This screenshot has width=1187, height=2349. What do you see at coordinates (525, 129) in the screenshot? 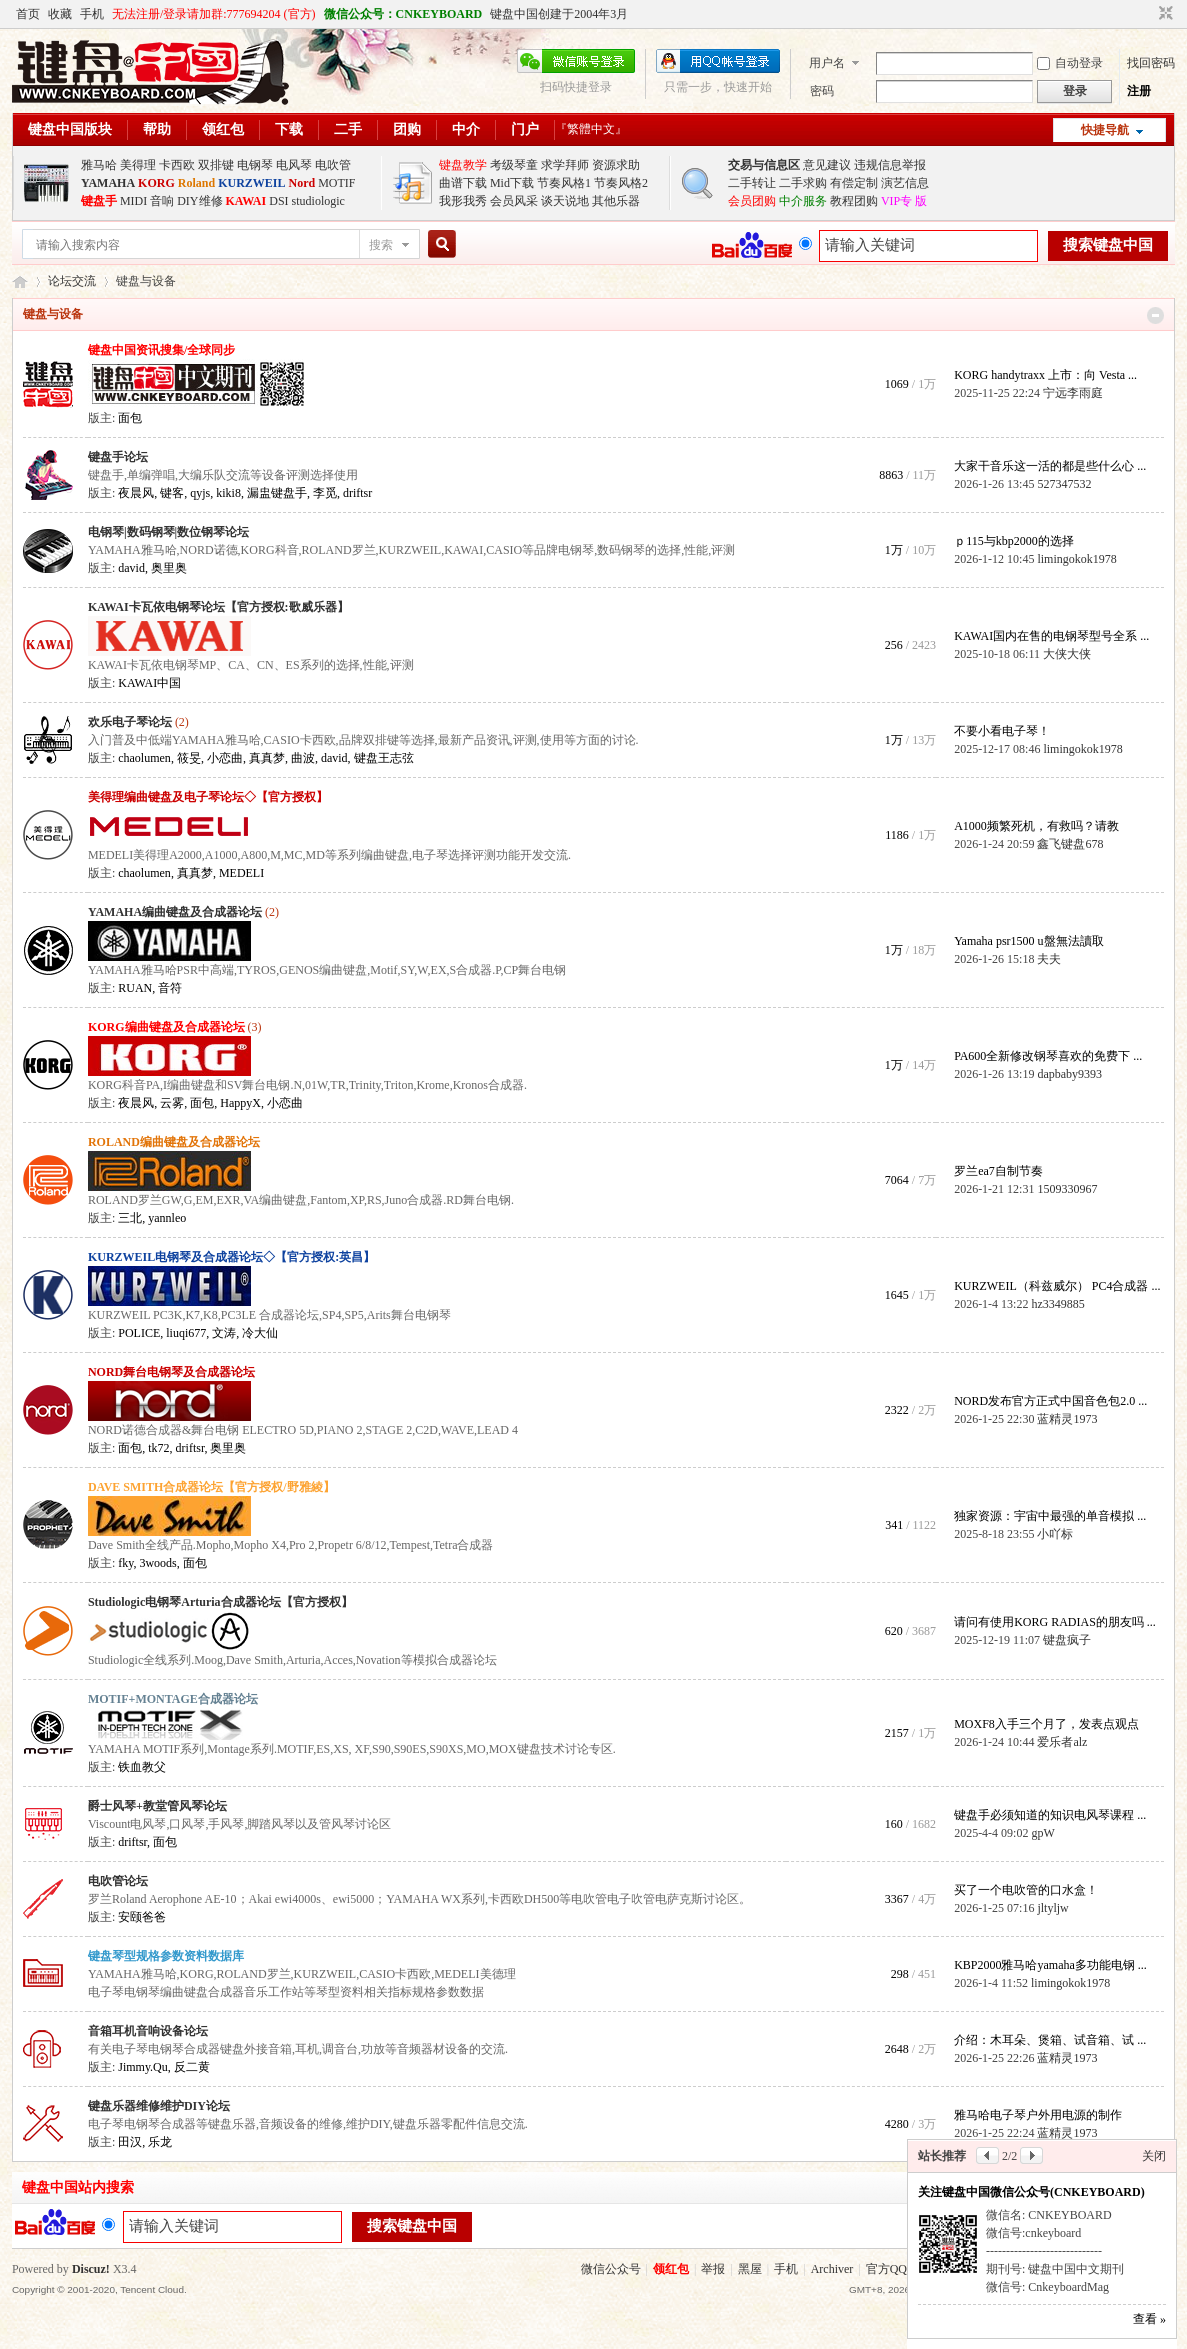
I see `门户` at bounding box center [525, 129].